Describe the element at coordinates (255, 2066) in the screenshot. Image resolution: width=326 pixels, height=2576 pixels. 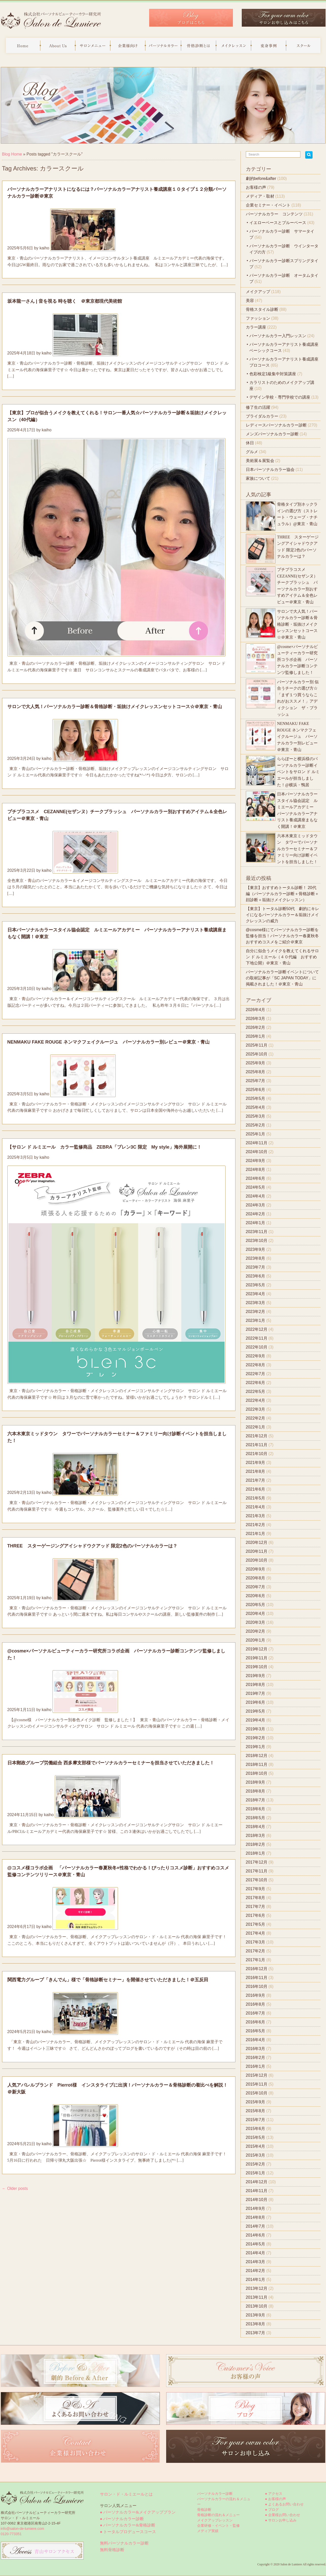
I see `2016年1月` at that location.